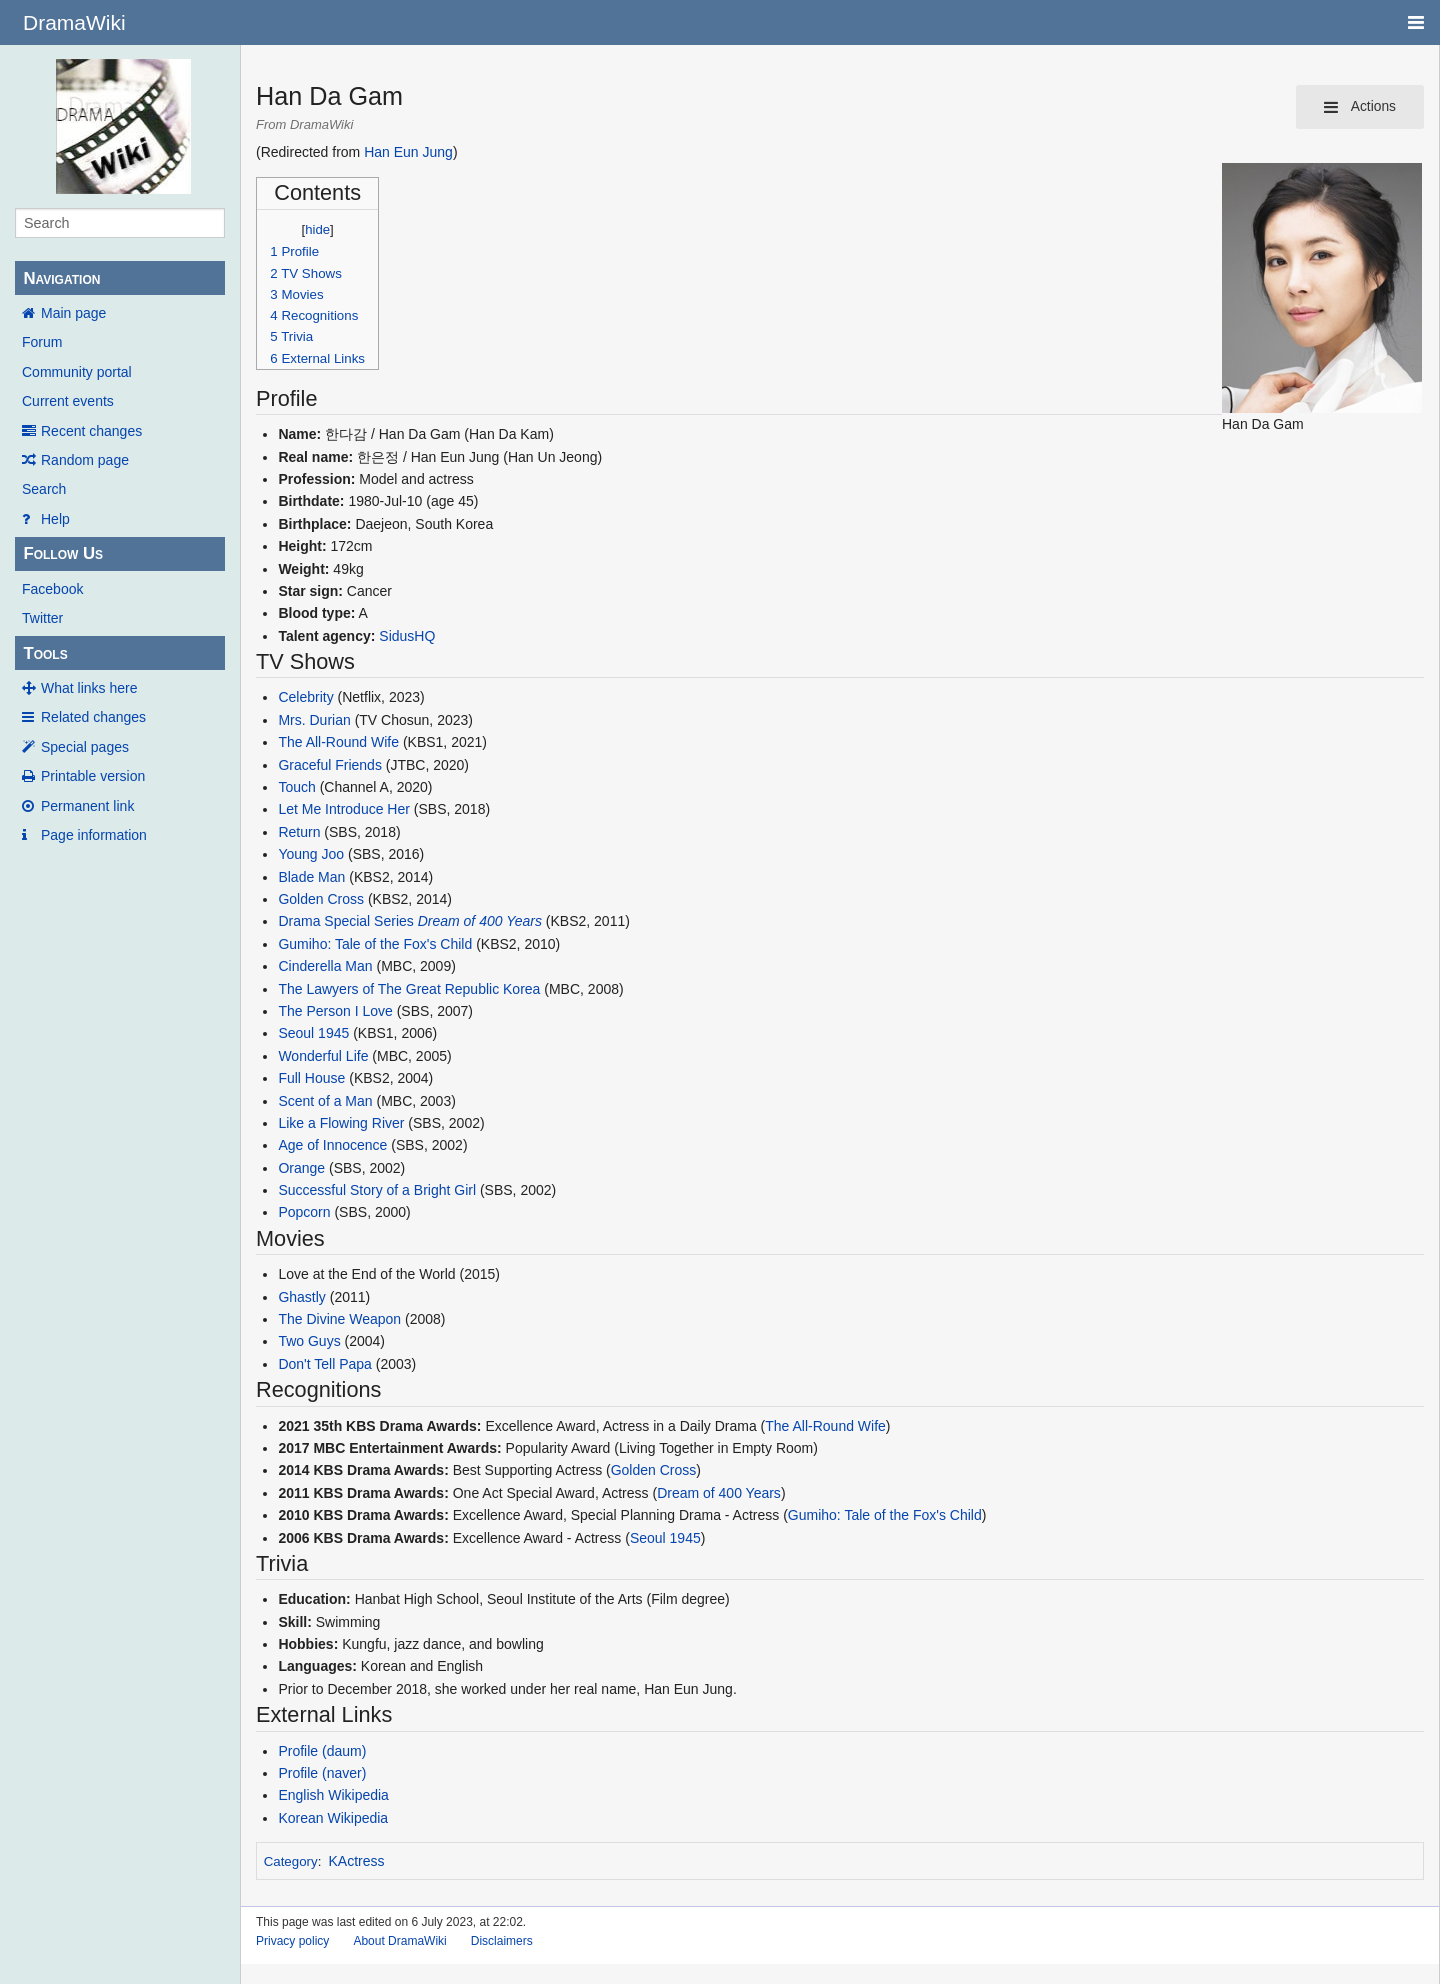  Describe the element at coordinates (301, 1297) in the screenshot. I see `Ghastly` at that location.